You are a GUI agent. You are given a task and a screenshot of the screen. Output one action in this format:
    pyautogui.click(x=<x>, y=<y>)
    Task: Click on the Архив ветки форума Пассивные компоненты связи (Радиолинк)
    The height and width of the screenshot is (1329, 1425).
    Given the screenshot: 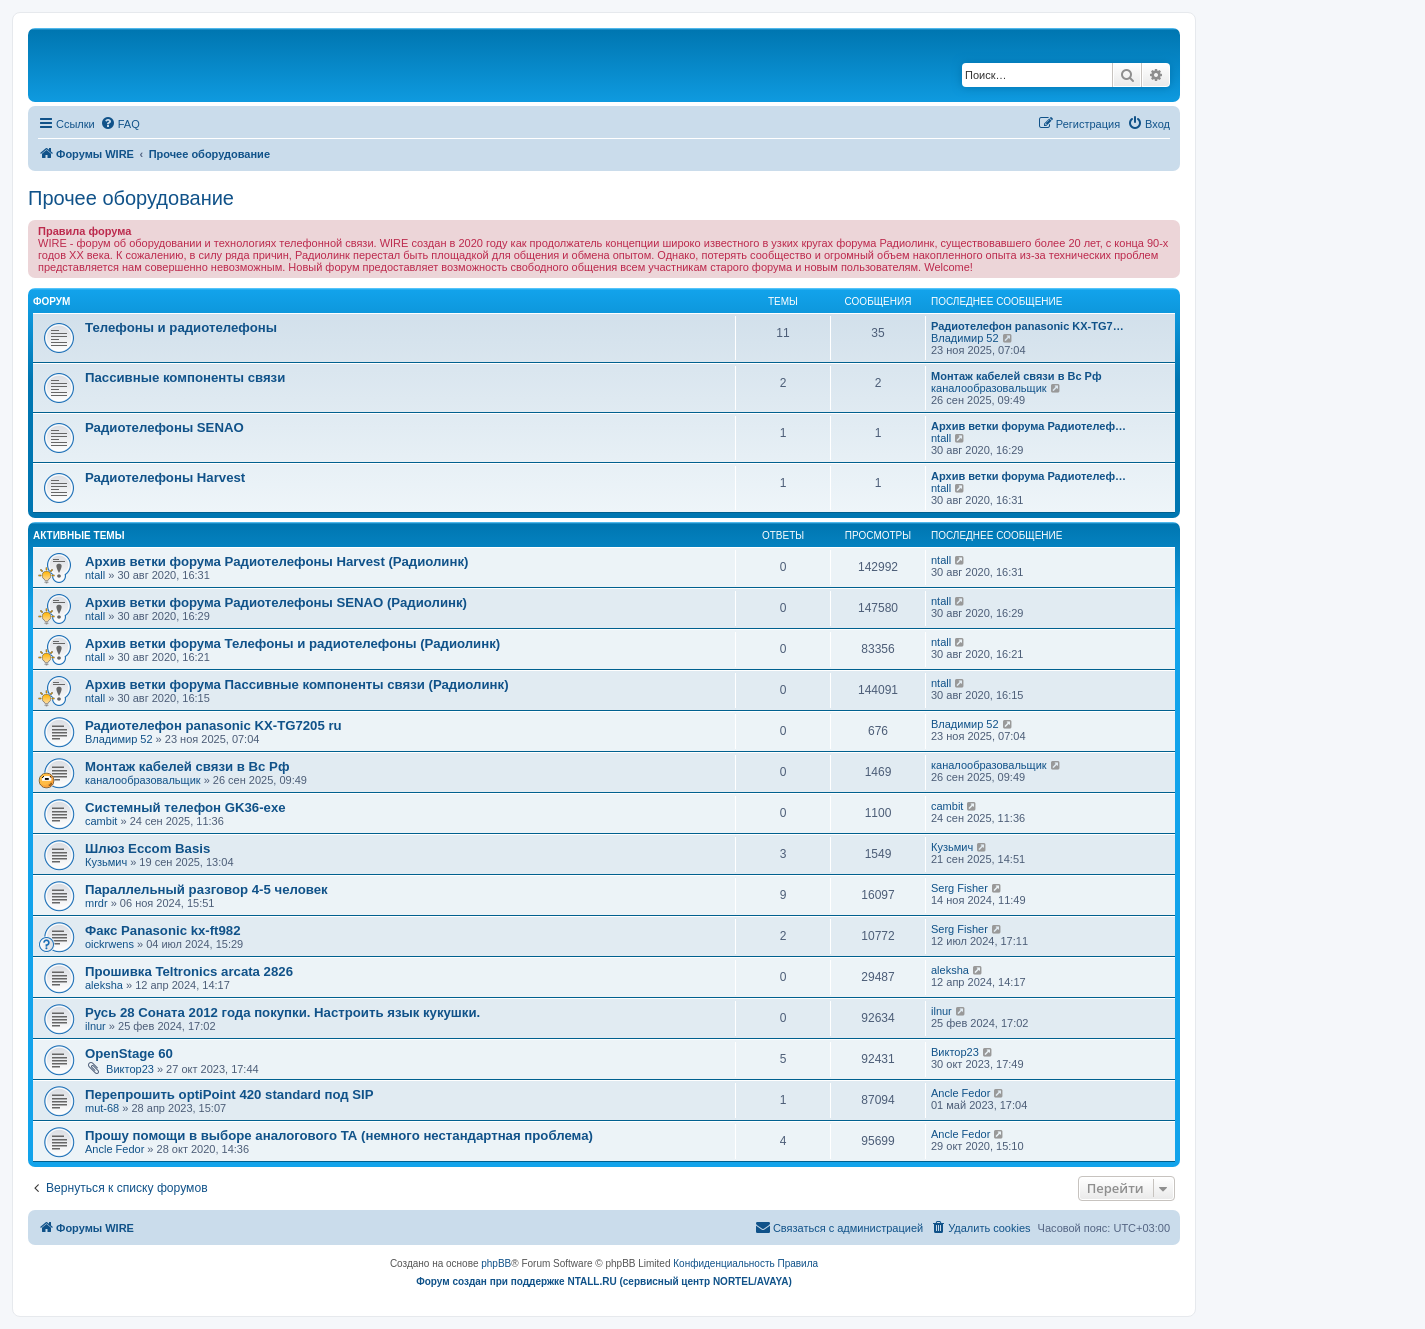 What is the action you would take?
    pyautogui.click(x=297, y=684)
    